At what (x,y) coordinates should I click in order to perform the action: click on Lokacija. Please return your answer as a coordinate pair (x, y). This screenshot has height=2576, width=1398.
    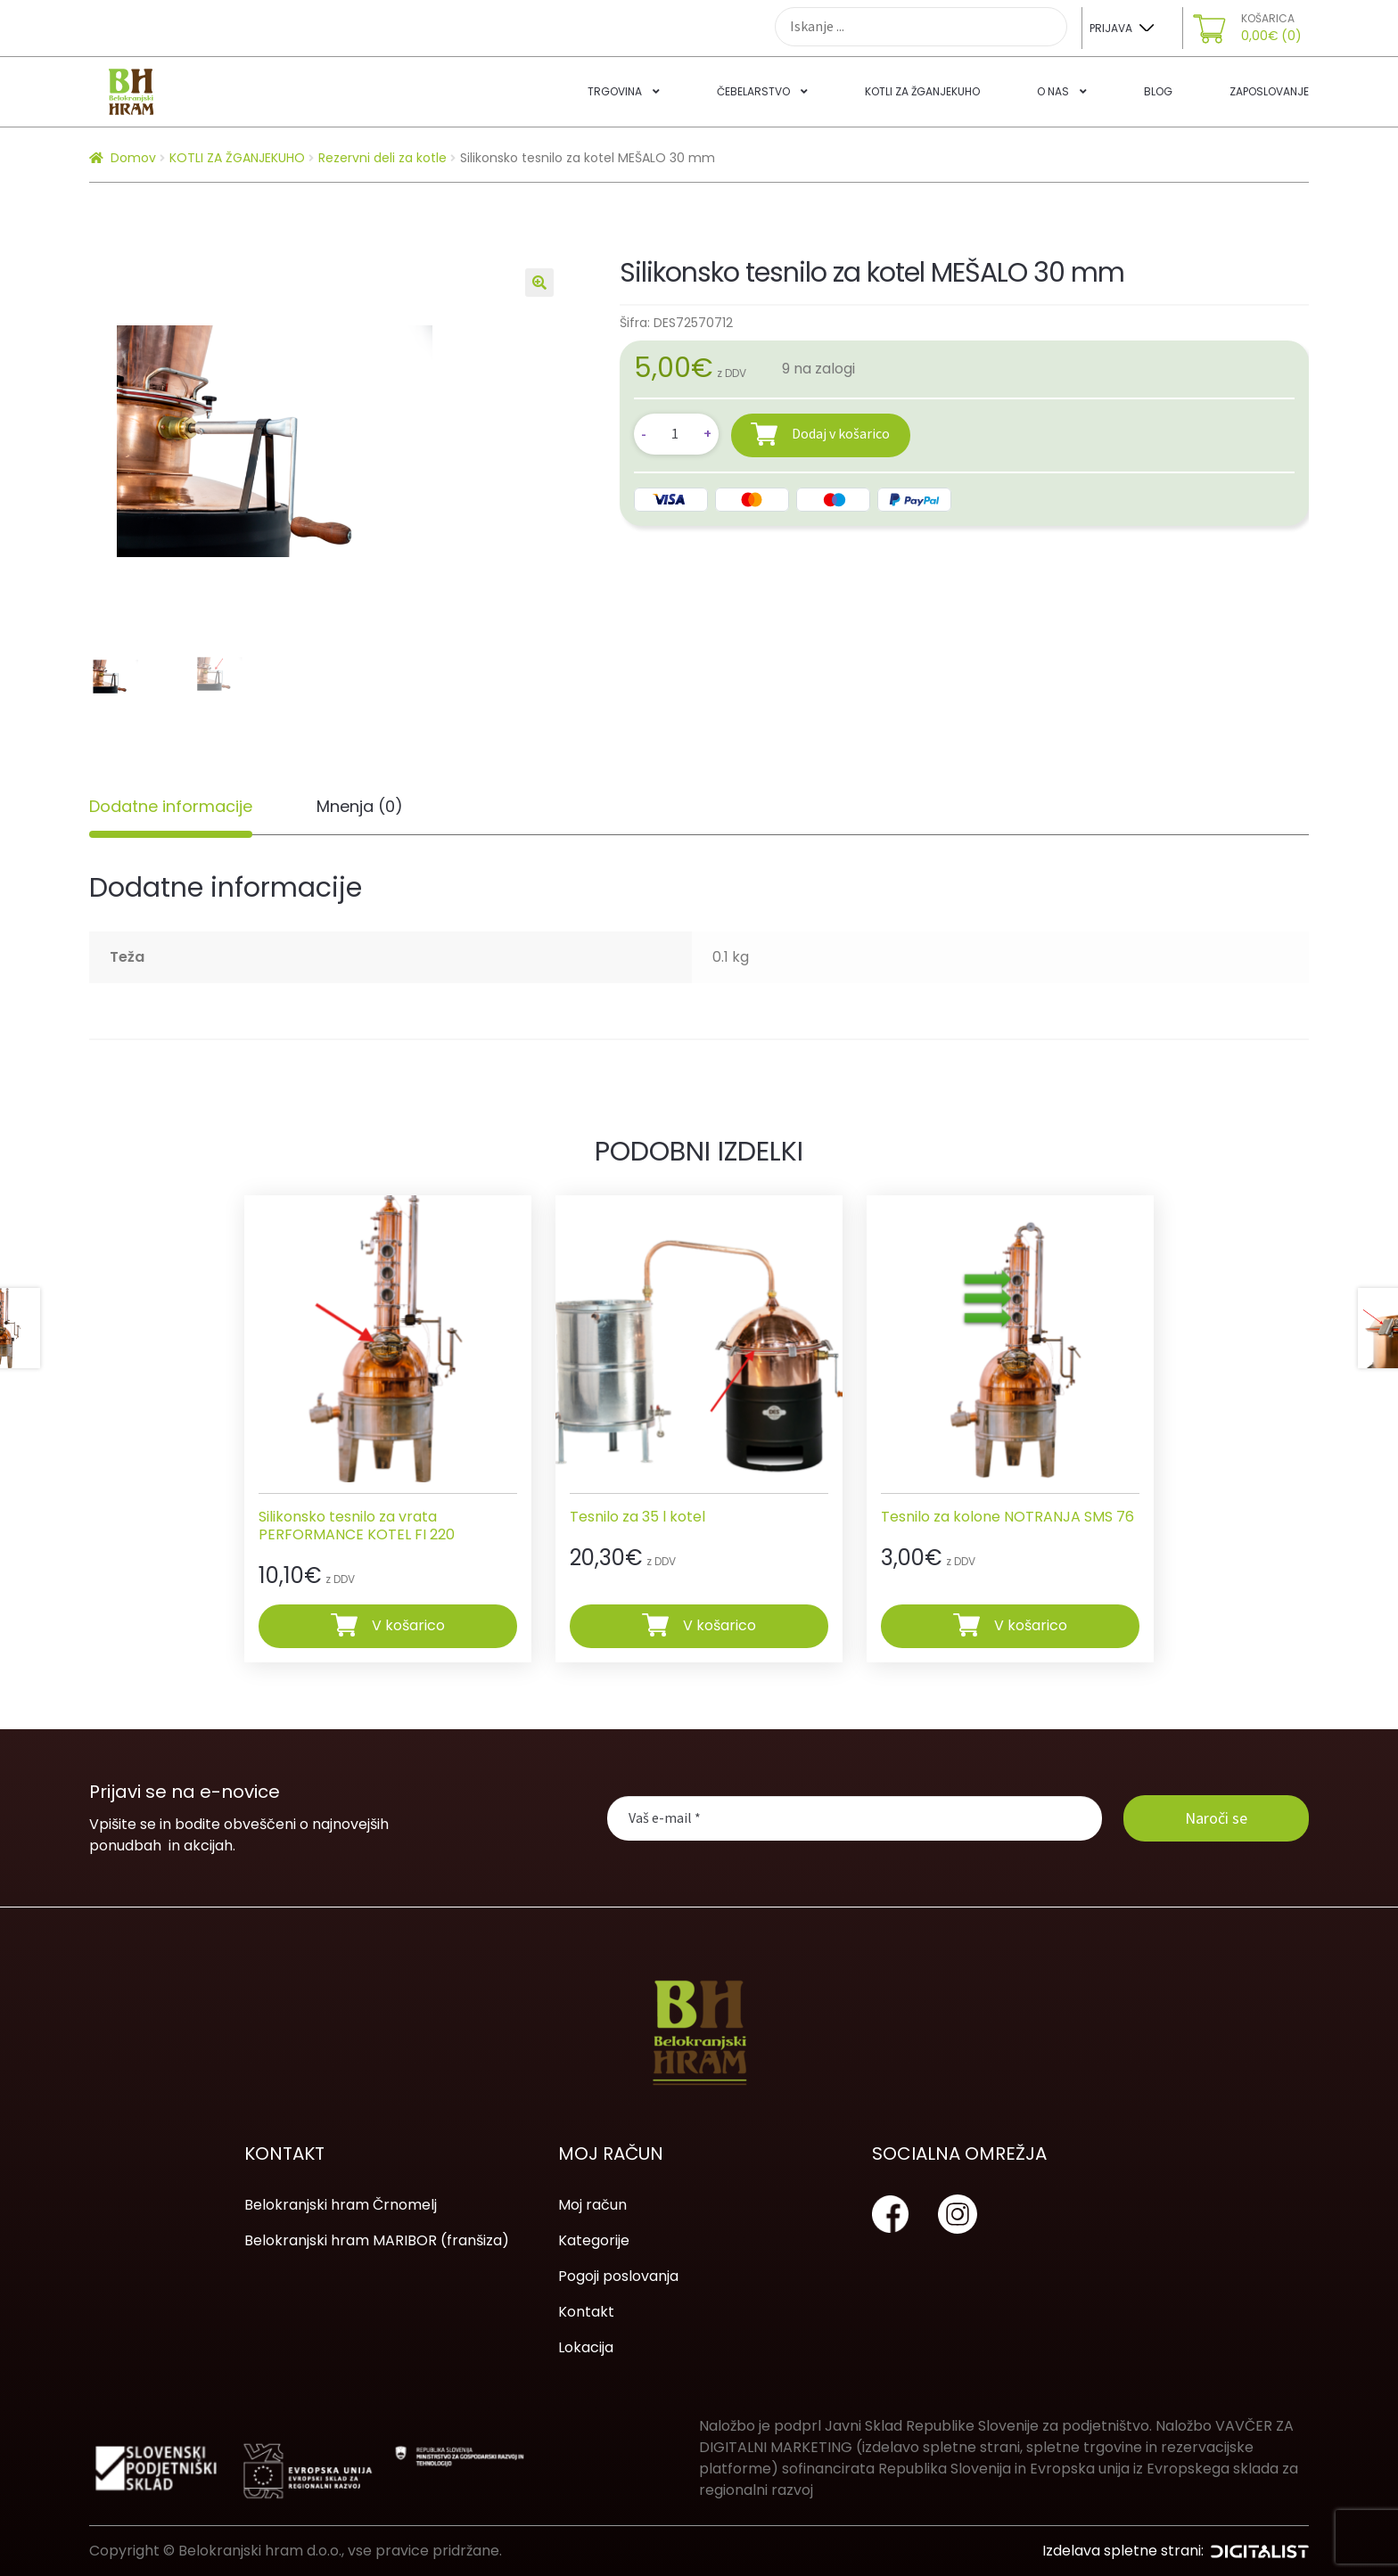
    Looking at the image, I should click on (585, 2347).